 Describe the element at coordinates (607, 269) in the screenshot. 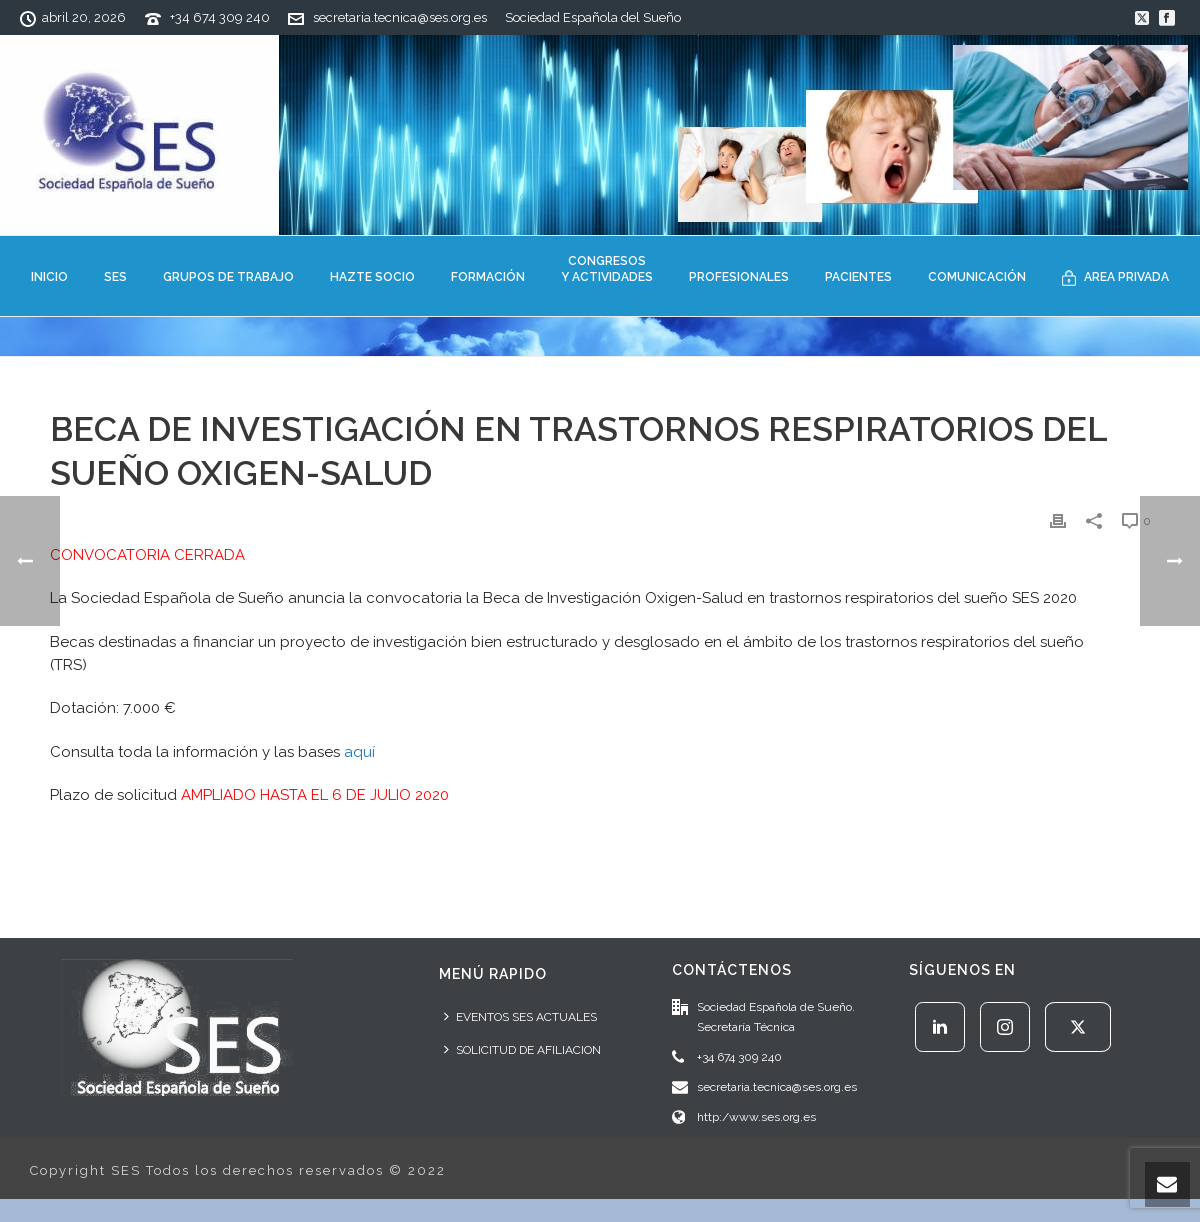

I see `CONGRESOSY ACTIVIDADES` at that location.